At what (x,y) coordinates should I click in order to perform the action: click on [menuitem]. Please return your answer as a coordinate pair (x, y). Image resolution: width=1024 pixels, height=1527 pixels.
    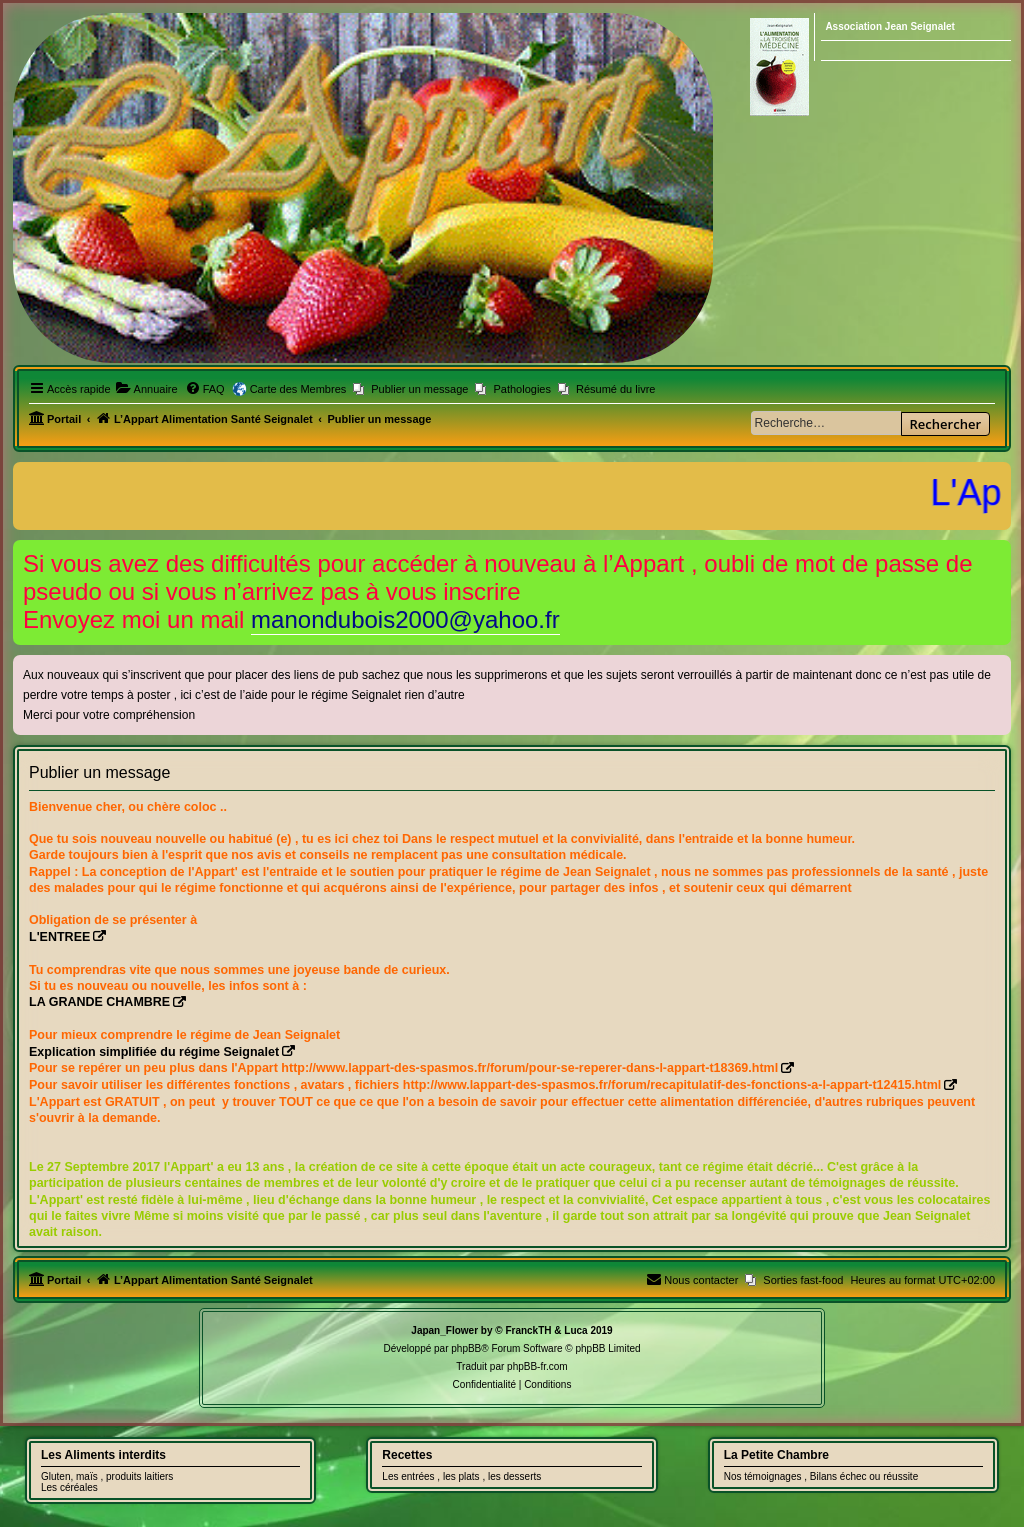
    Looking at the image, I should click on (147, 389).